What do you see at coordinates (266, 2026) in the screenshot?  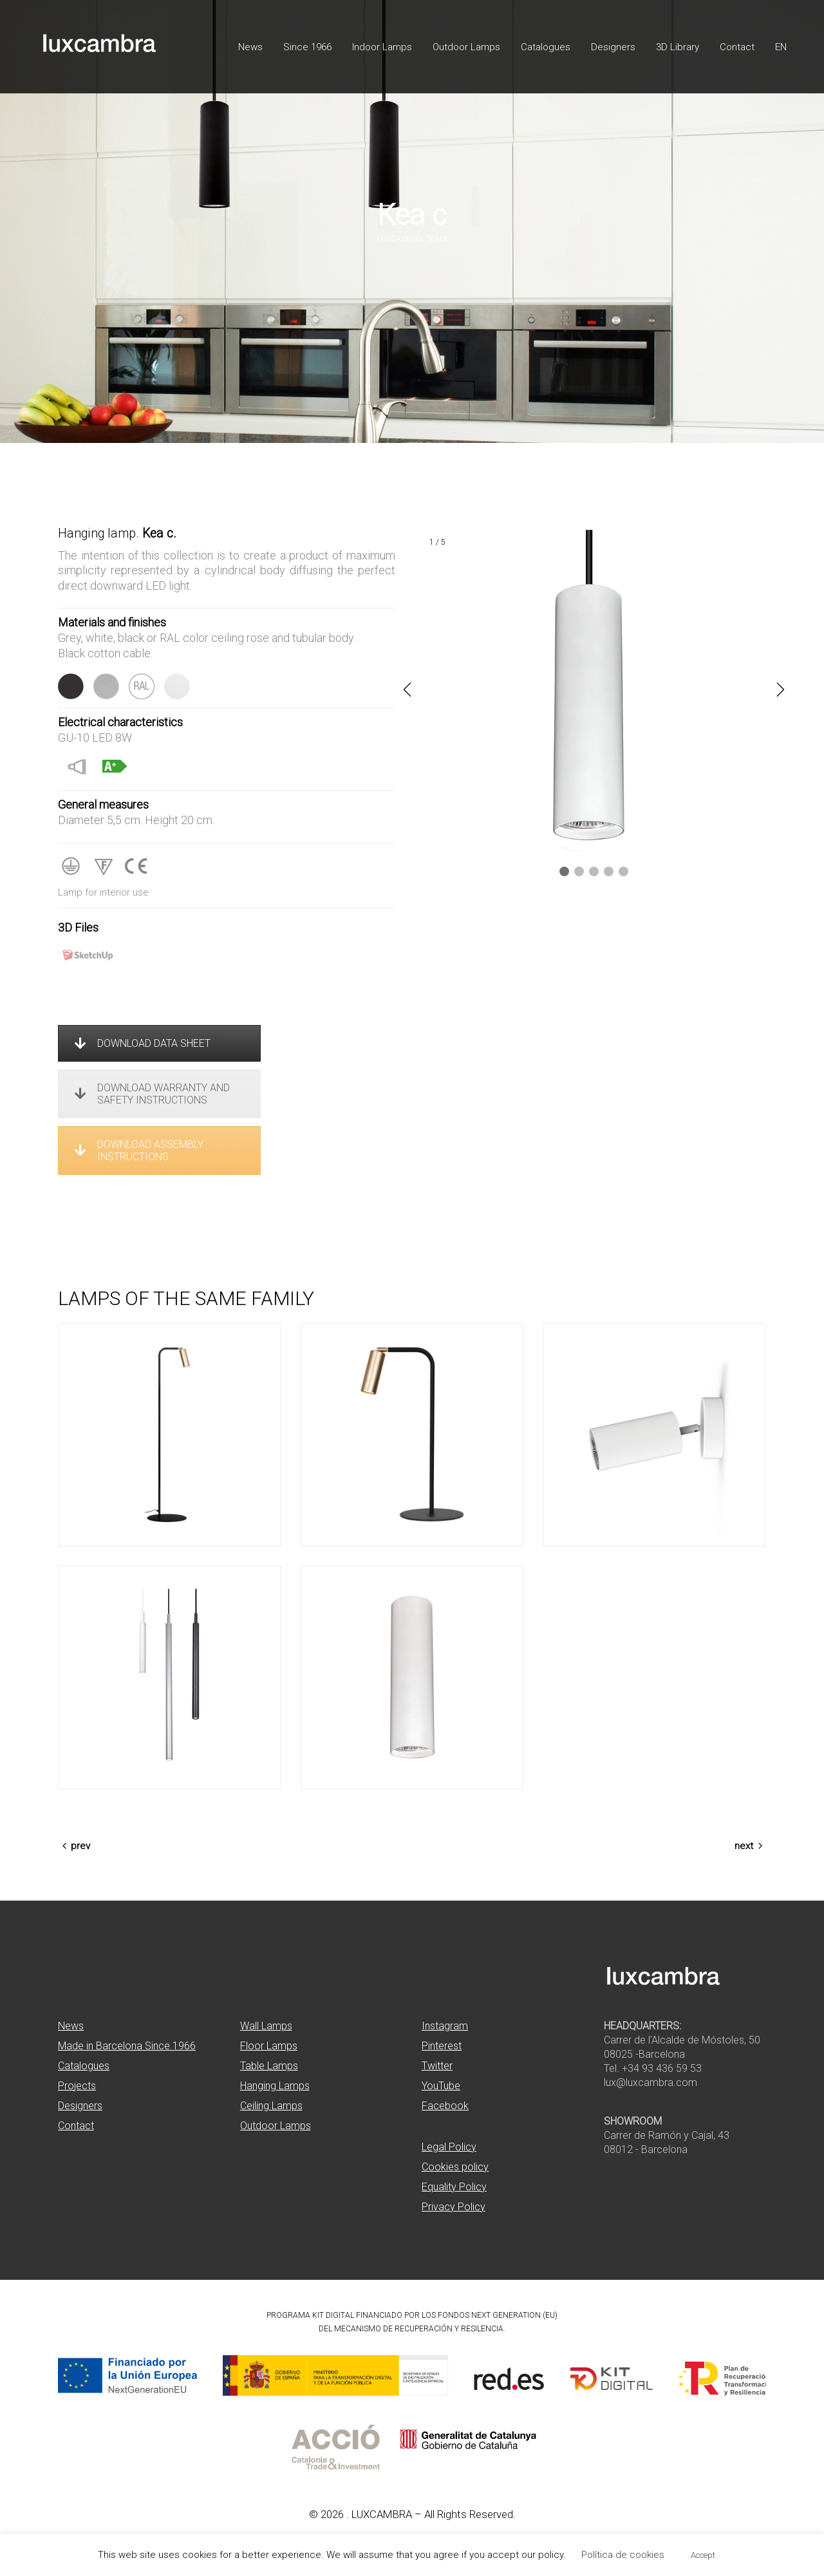 I see `Wall Lamps` at bounding box center [266, 2026].